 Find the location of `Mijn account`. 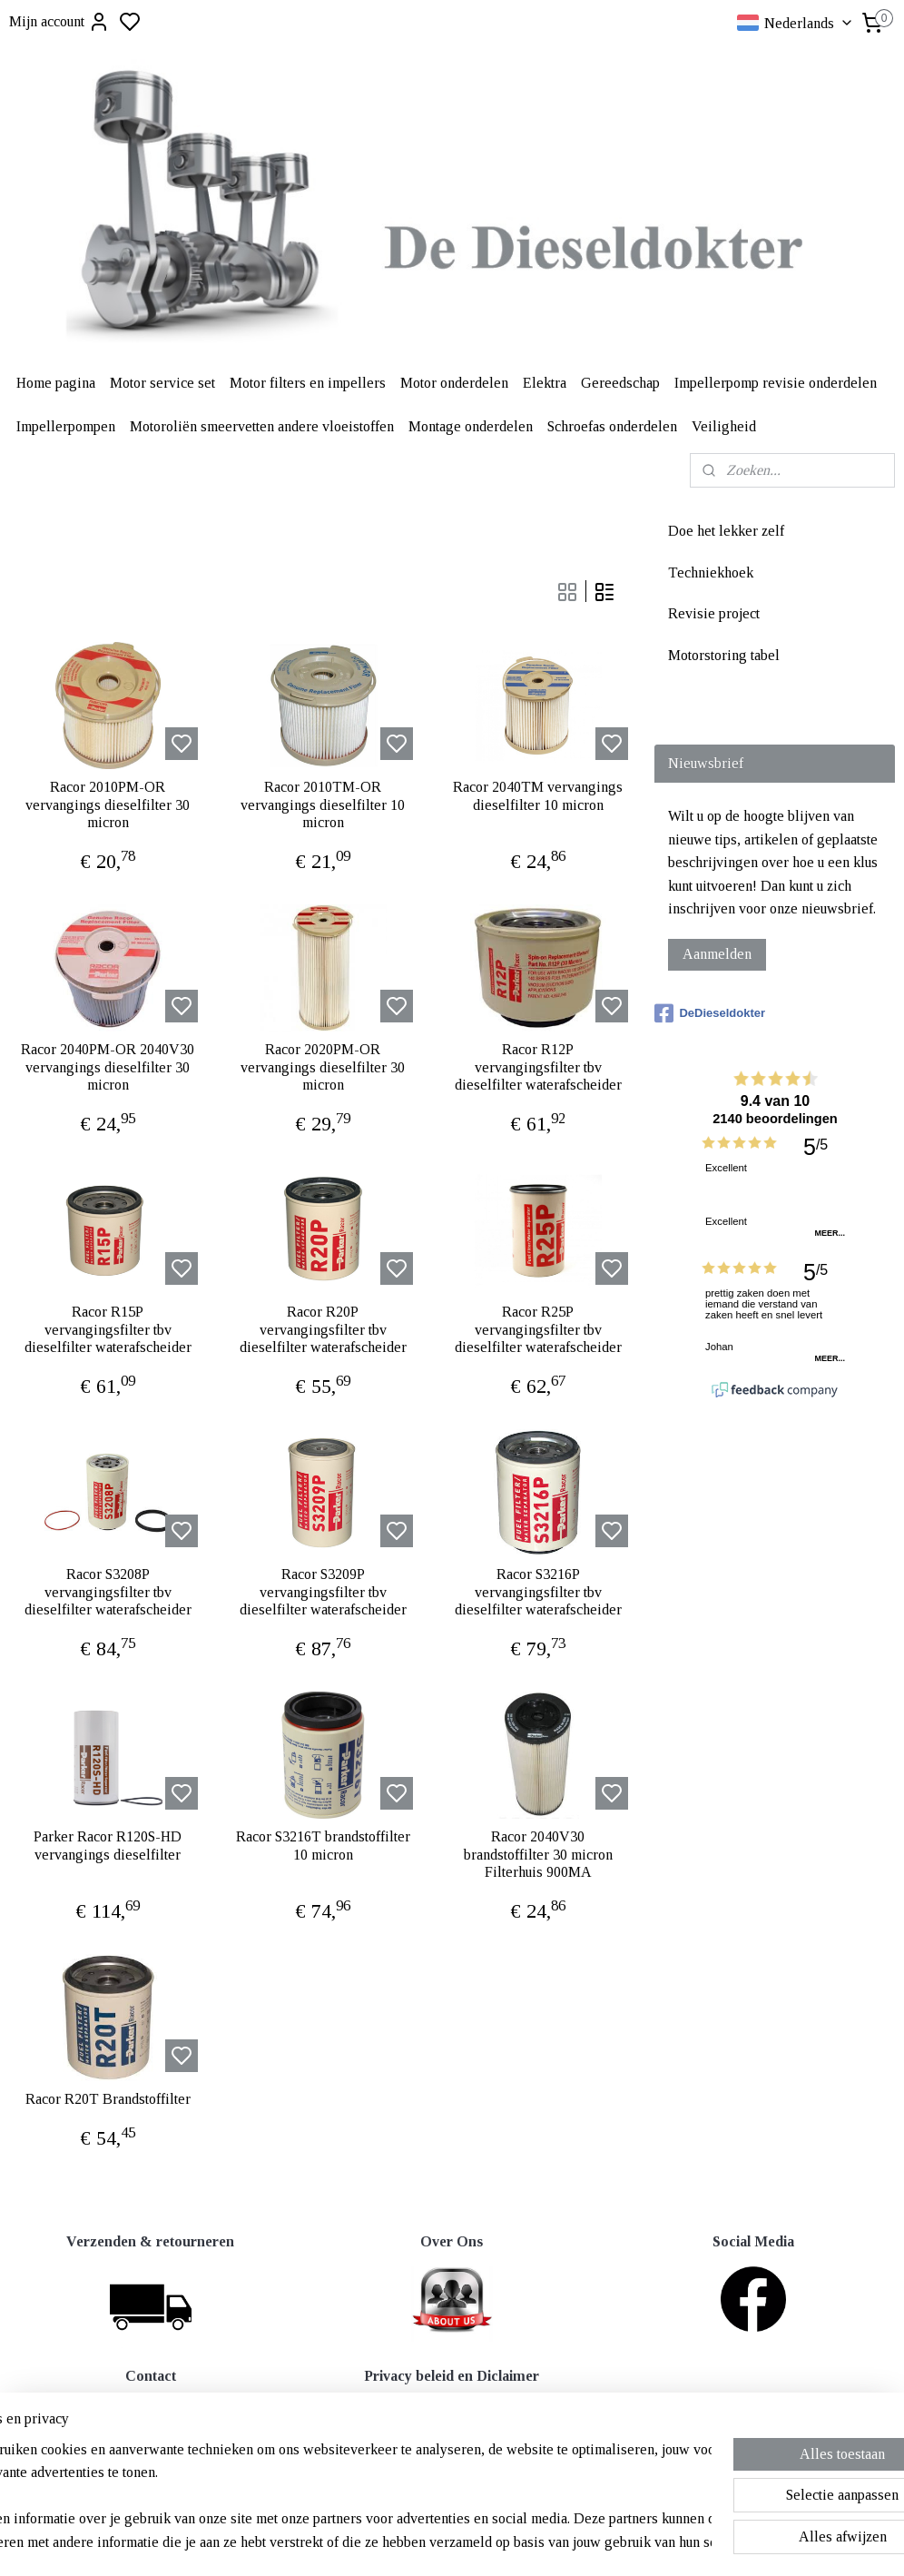

Mijn account is located at coordinates (59, 22).